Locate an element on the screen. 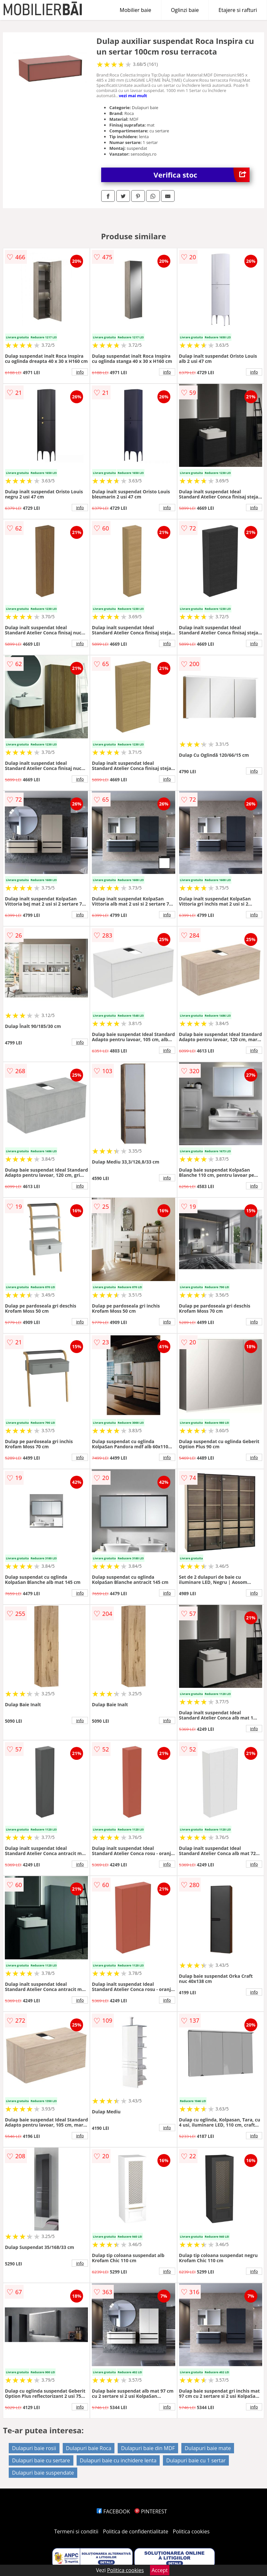  PINTEREST is located at coordinates (150, 2511).